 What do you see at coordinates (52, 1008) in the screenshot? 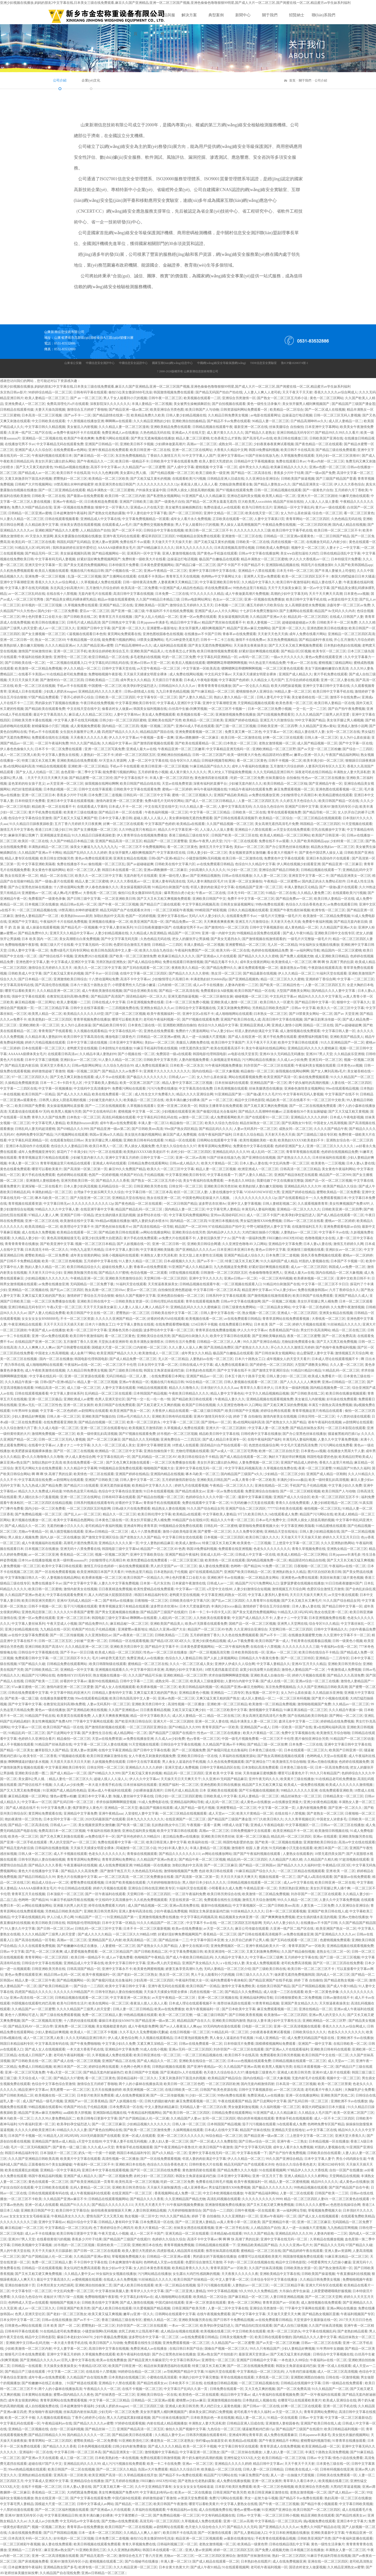
I see `一区二区三区精品字幕` at bounding box center [52, 1008].